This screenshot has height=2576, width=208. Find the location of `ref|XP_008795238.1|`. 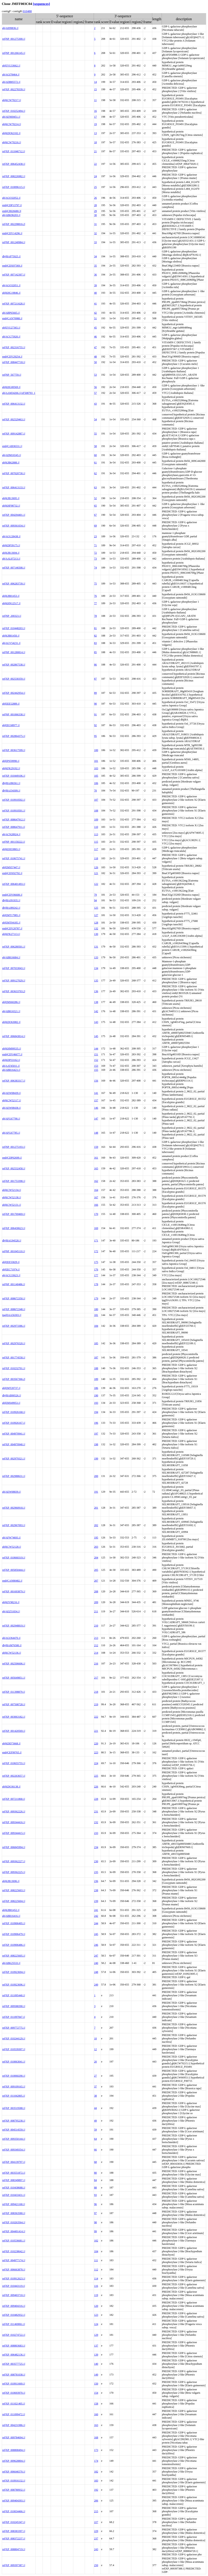

ref|XP_008795238.1| is located at coordinates (13, 2120).